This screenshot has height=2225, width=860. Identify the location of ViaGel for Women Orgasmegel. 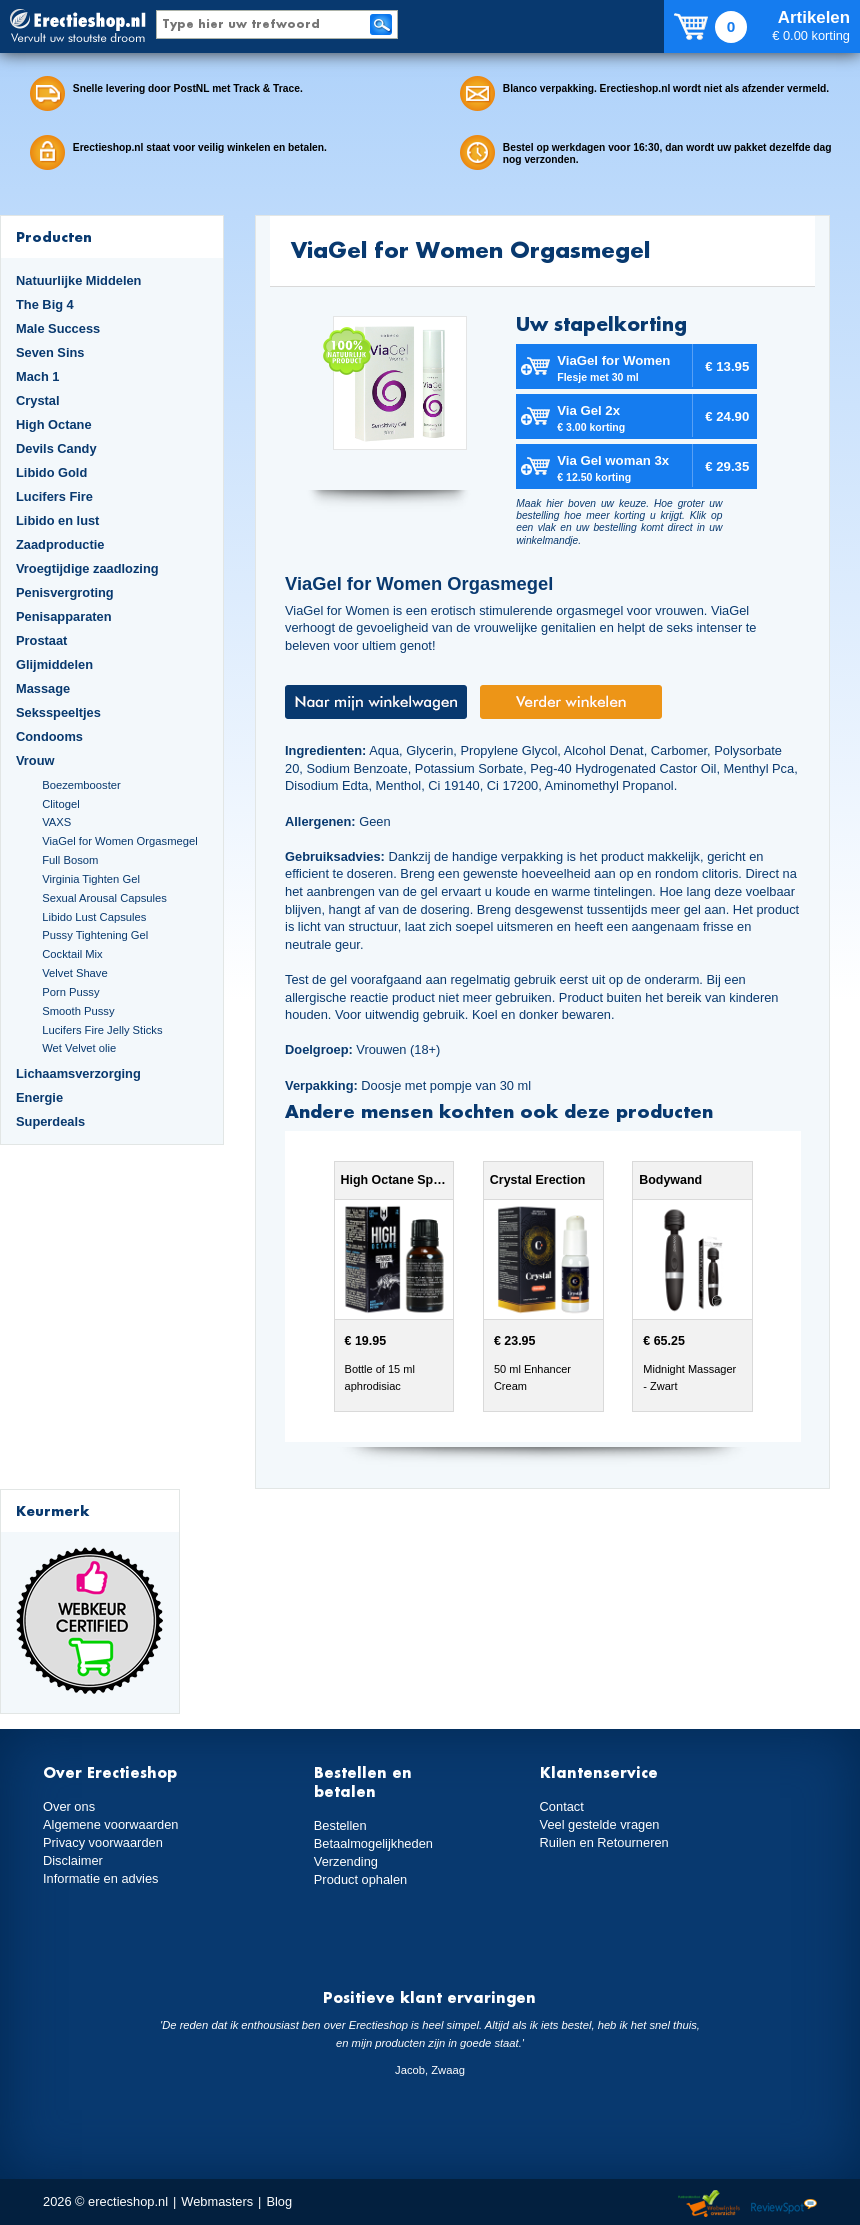
(119, 841).